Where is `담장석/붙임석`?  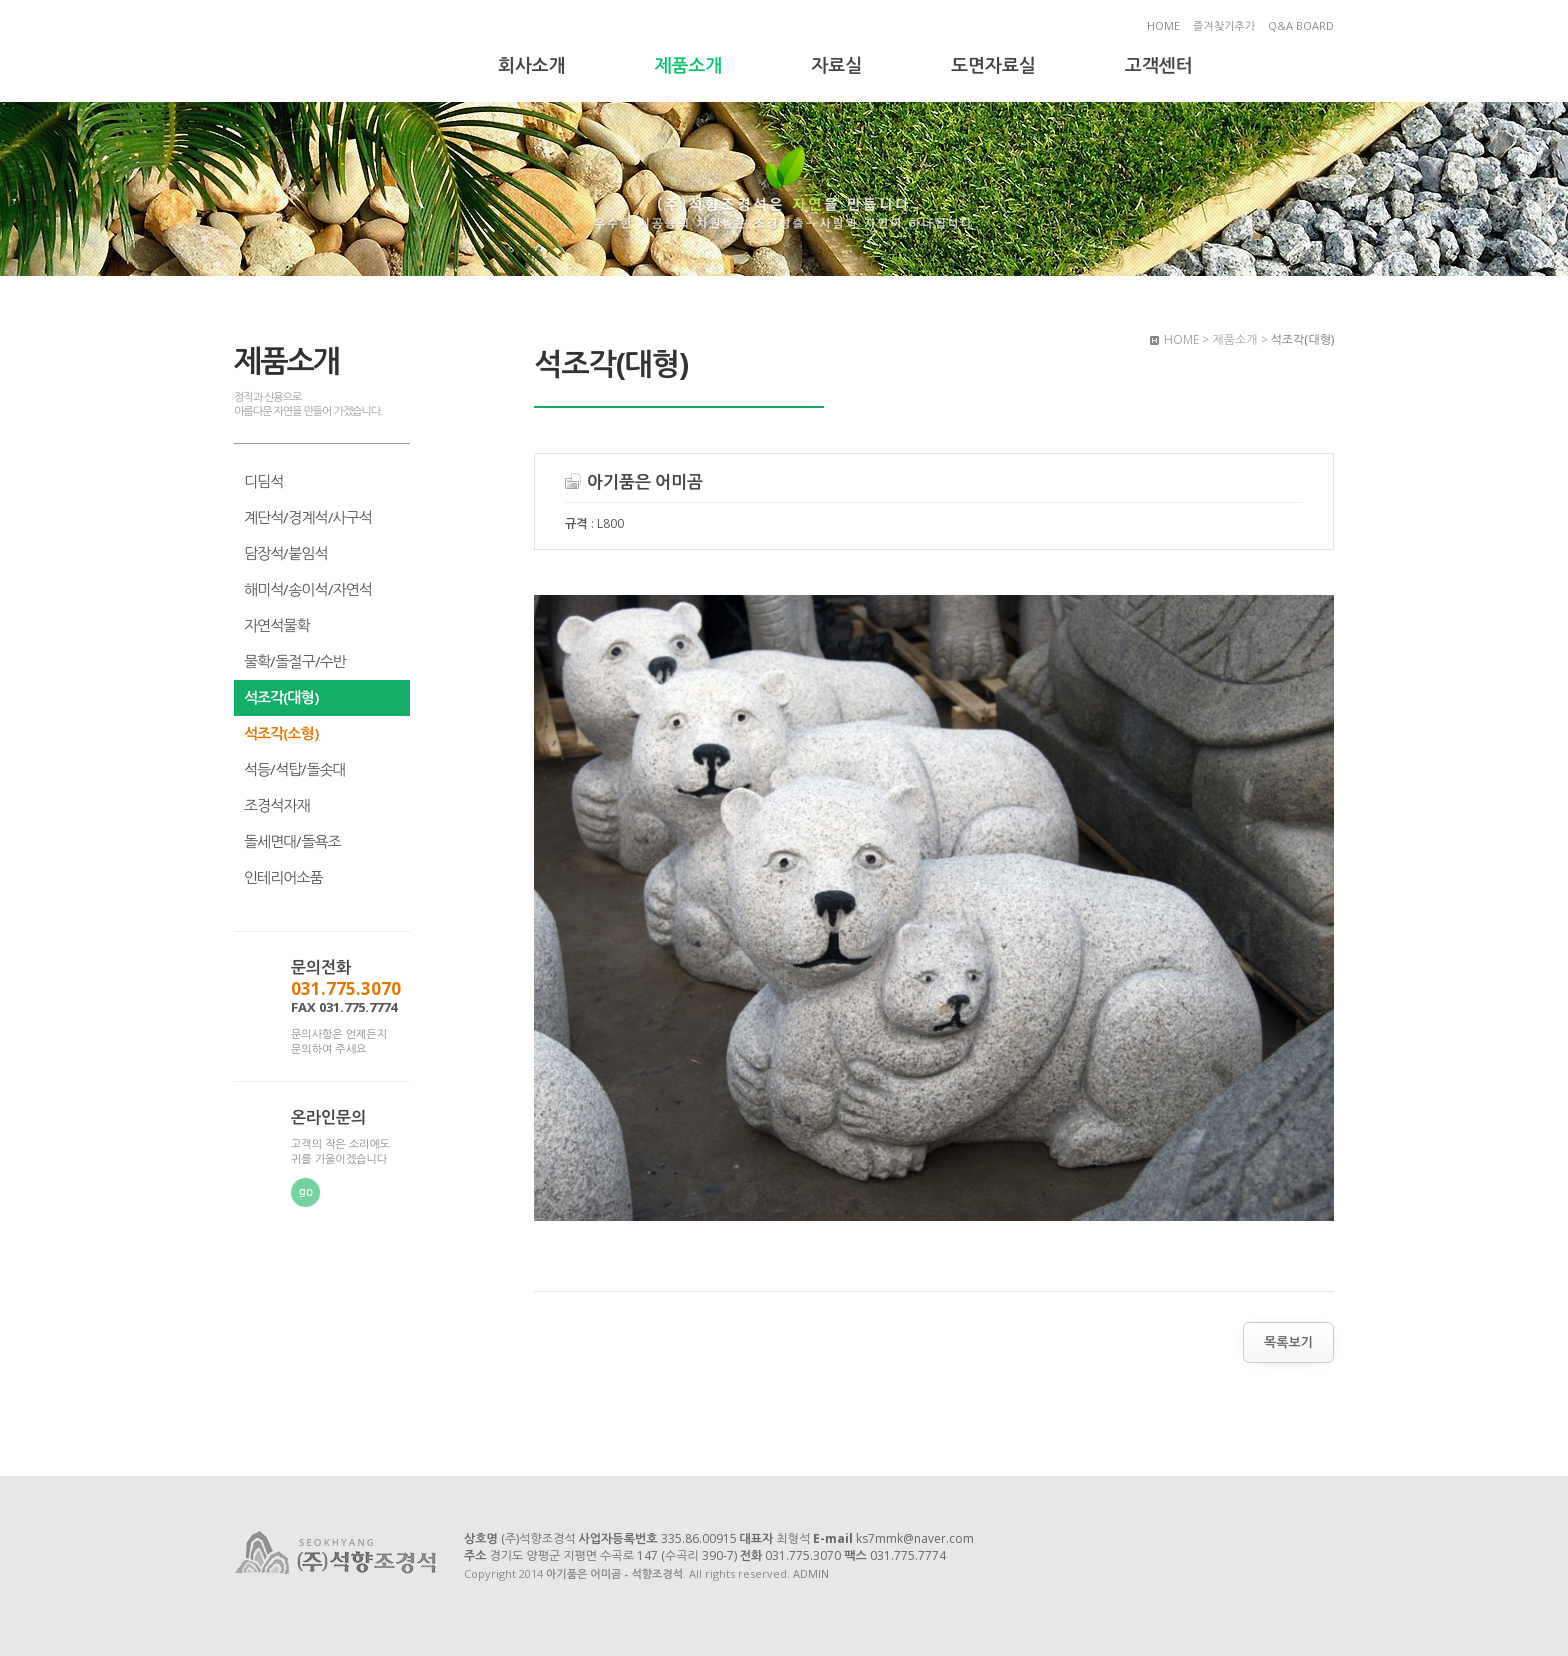 담장석/붙임석 is located at coordinates (286, 553).